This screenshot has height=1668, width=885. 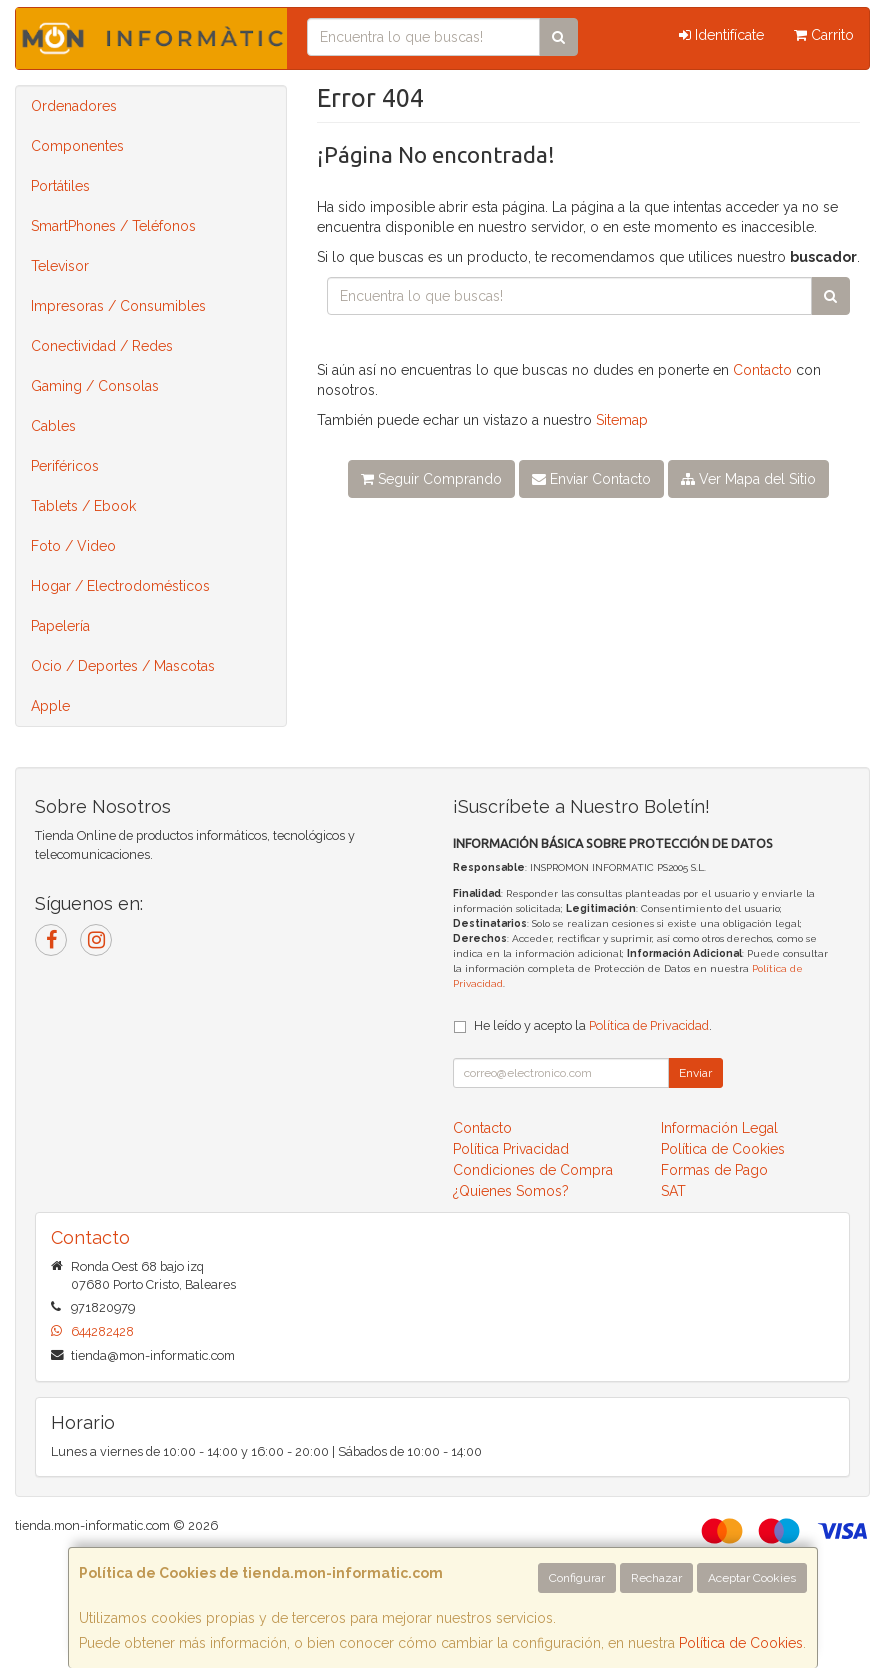 What do you see at coordinates (741, 1643) in the screenshot?
I see `Política de Cookies` at bounding box center [741, 1643].